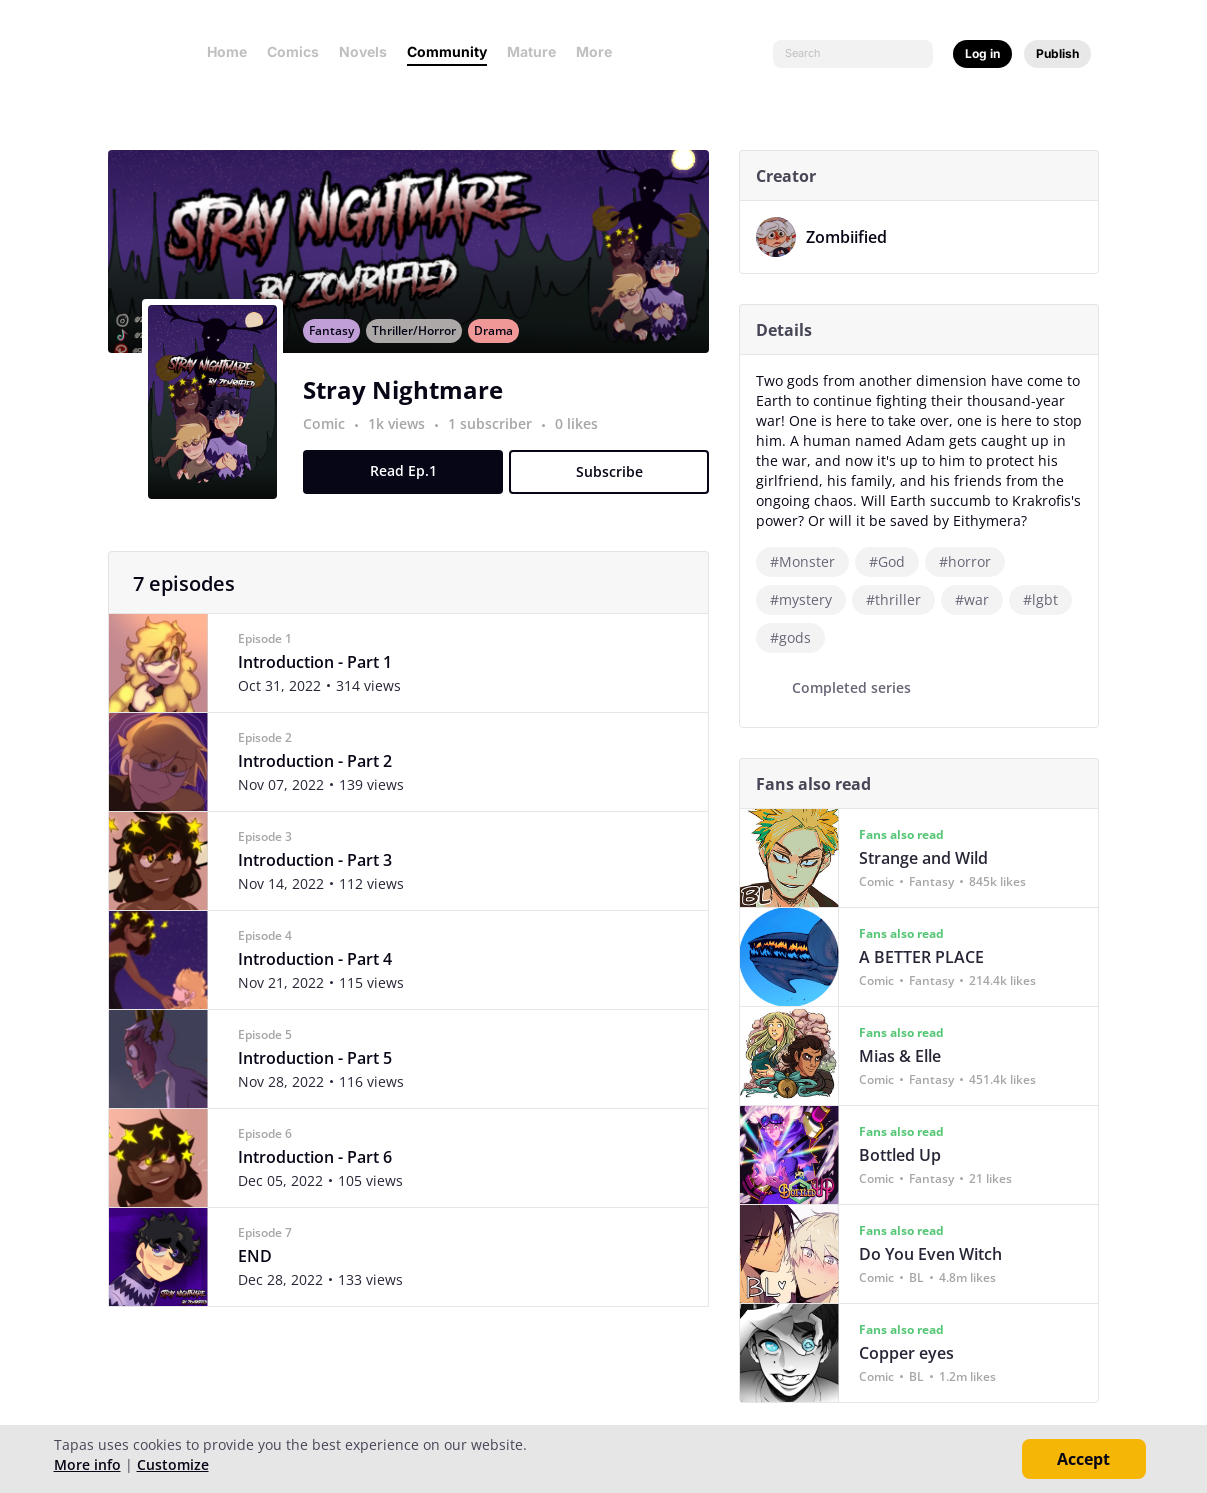 The width and height of the screenshot is (1207, 1493). What do you see at coordinates (447, 51) in the screenshot?
I see `Community` at bounding box center [447, 51].